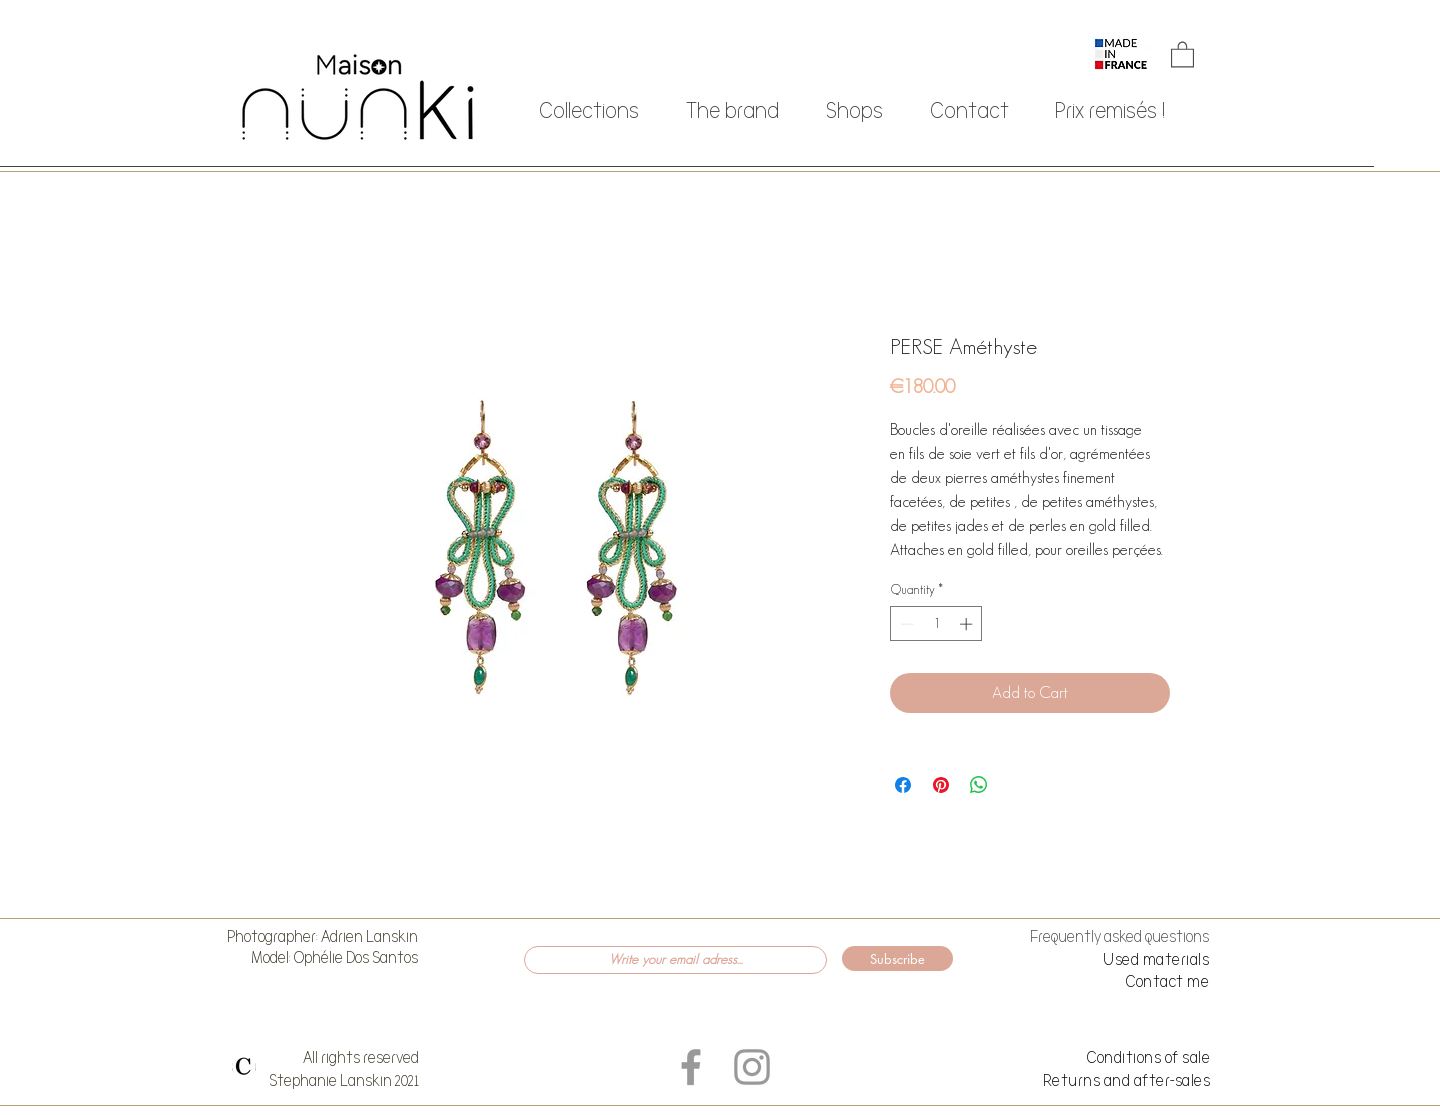  I want to click on [Increment], so click(968, 624).